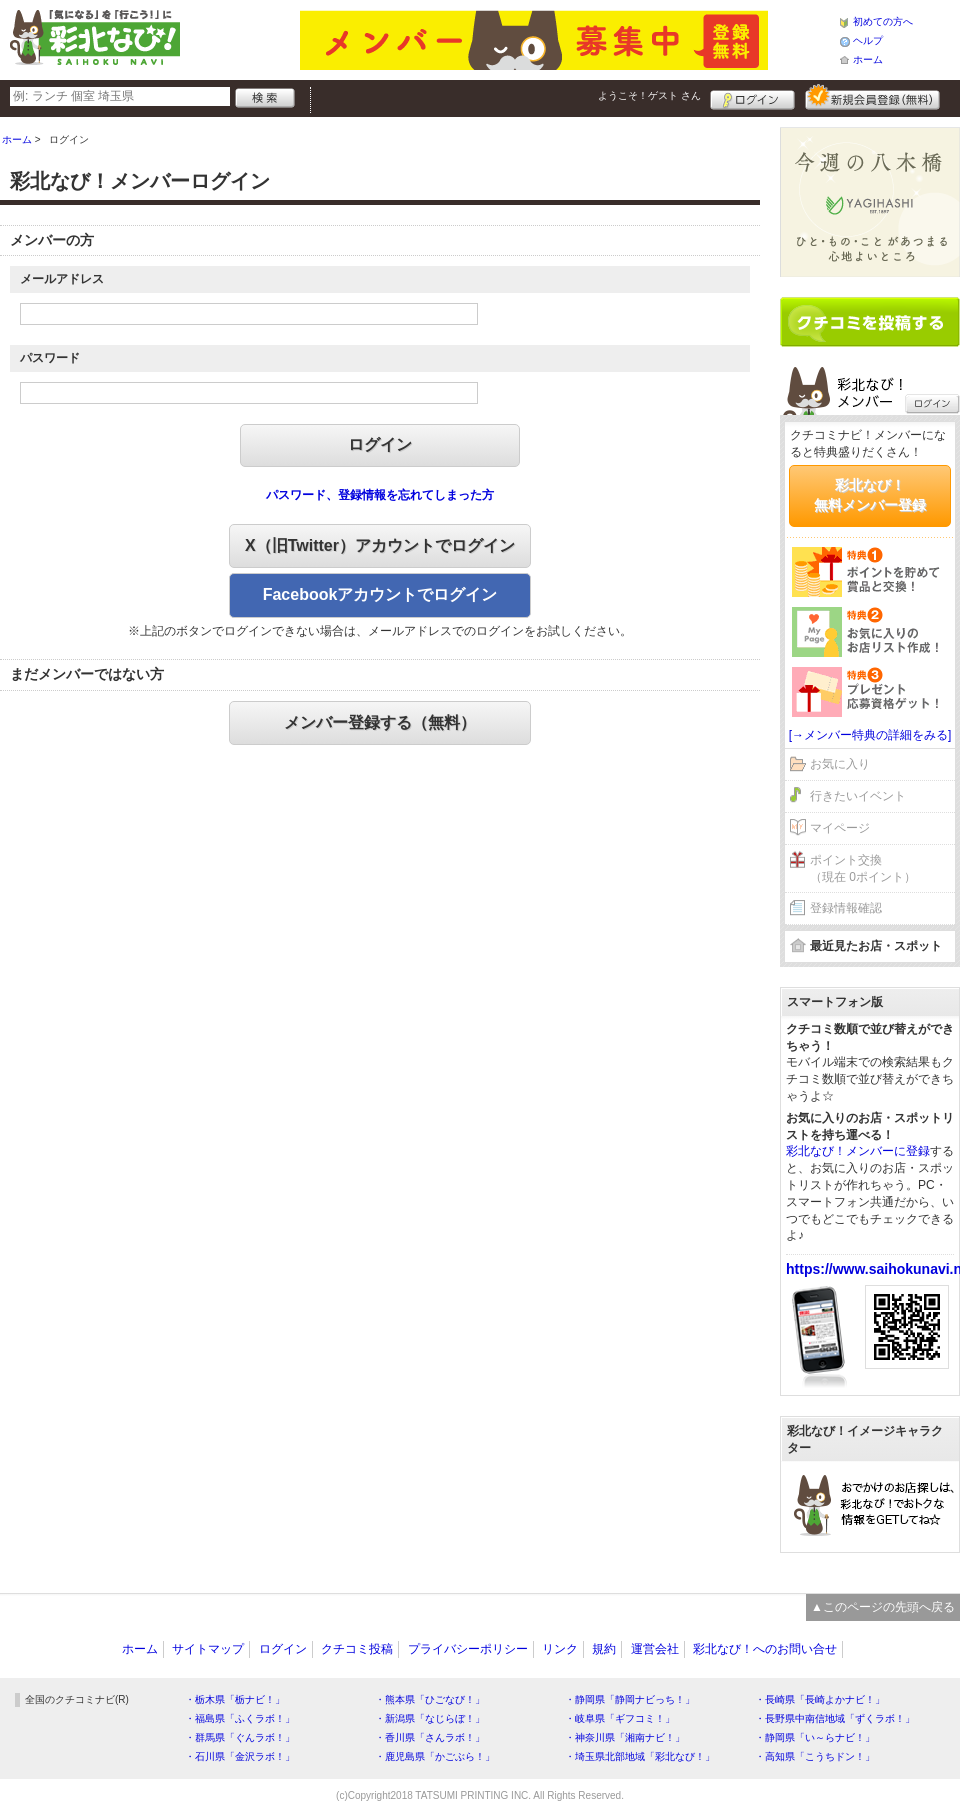 The width and height of the screenshot is (960, 1813). What do you see at coordinates (430, 1737) in the screenshot?
I see `・香川県「さんラボ！」` at bounding box center [430, 1737].